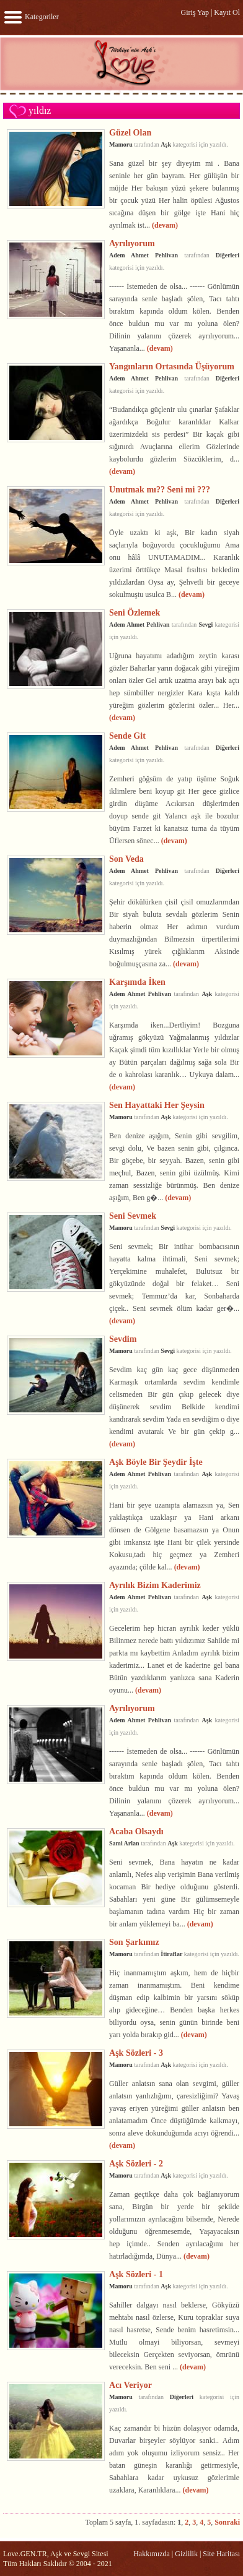  Describe the element at coordinates (31, 16) in the screenshot. I see `Kategoriler` at that location.